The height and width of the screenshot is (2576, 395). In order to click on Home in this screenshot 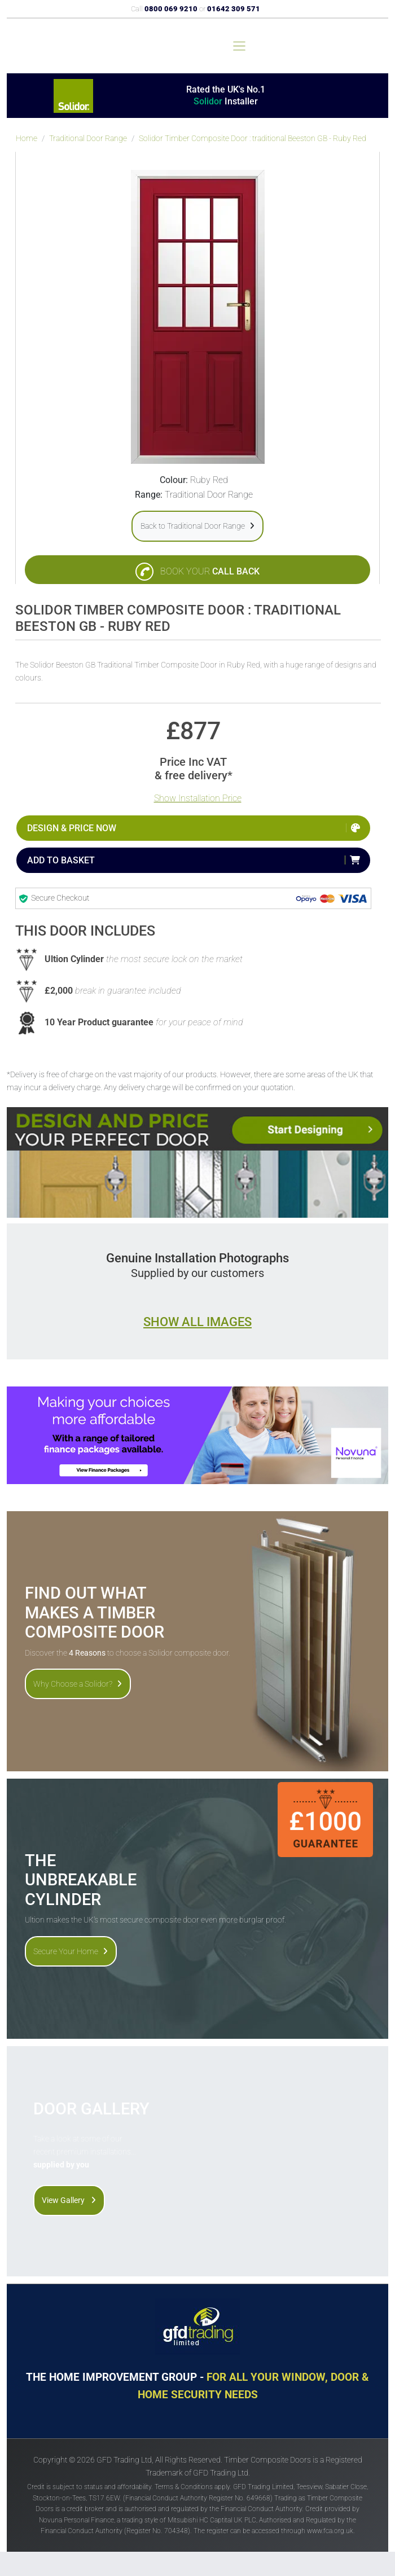, I will do `click(26, 138)`.